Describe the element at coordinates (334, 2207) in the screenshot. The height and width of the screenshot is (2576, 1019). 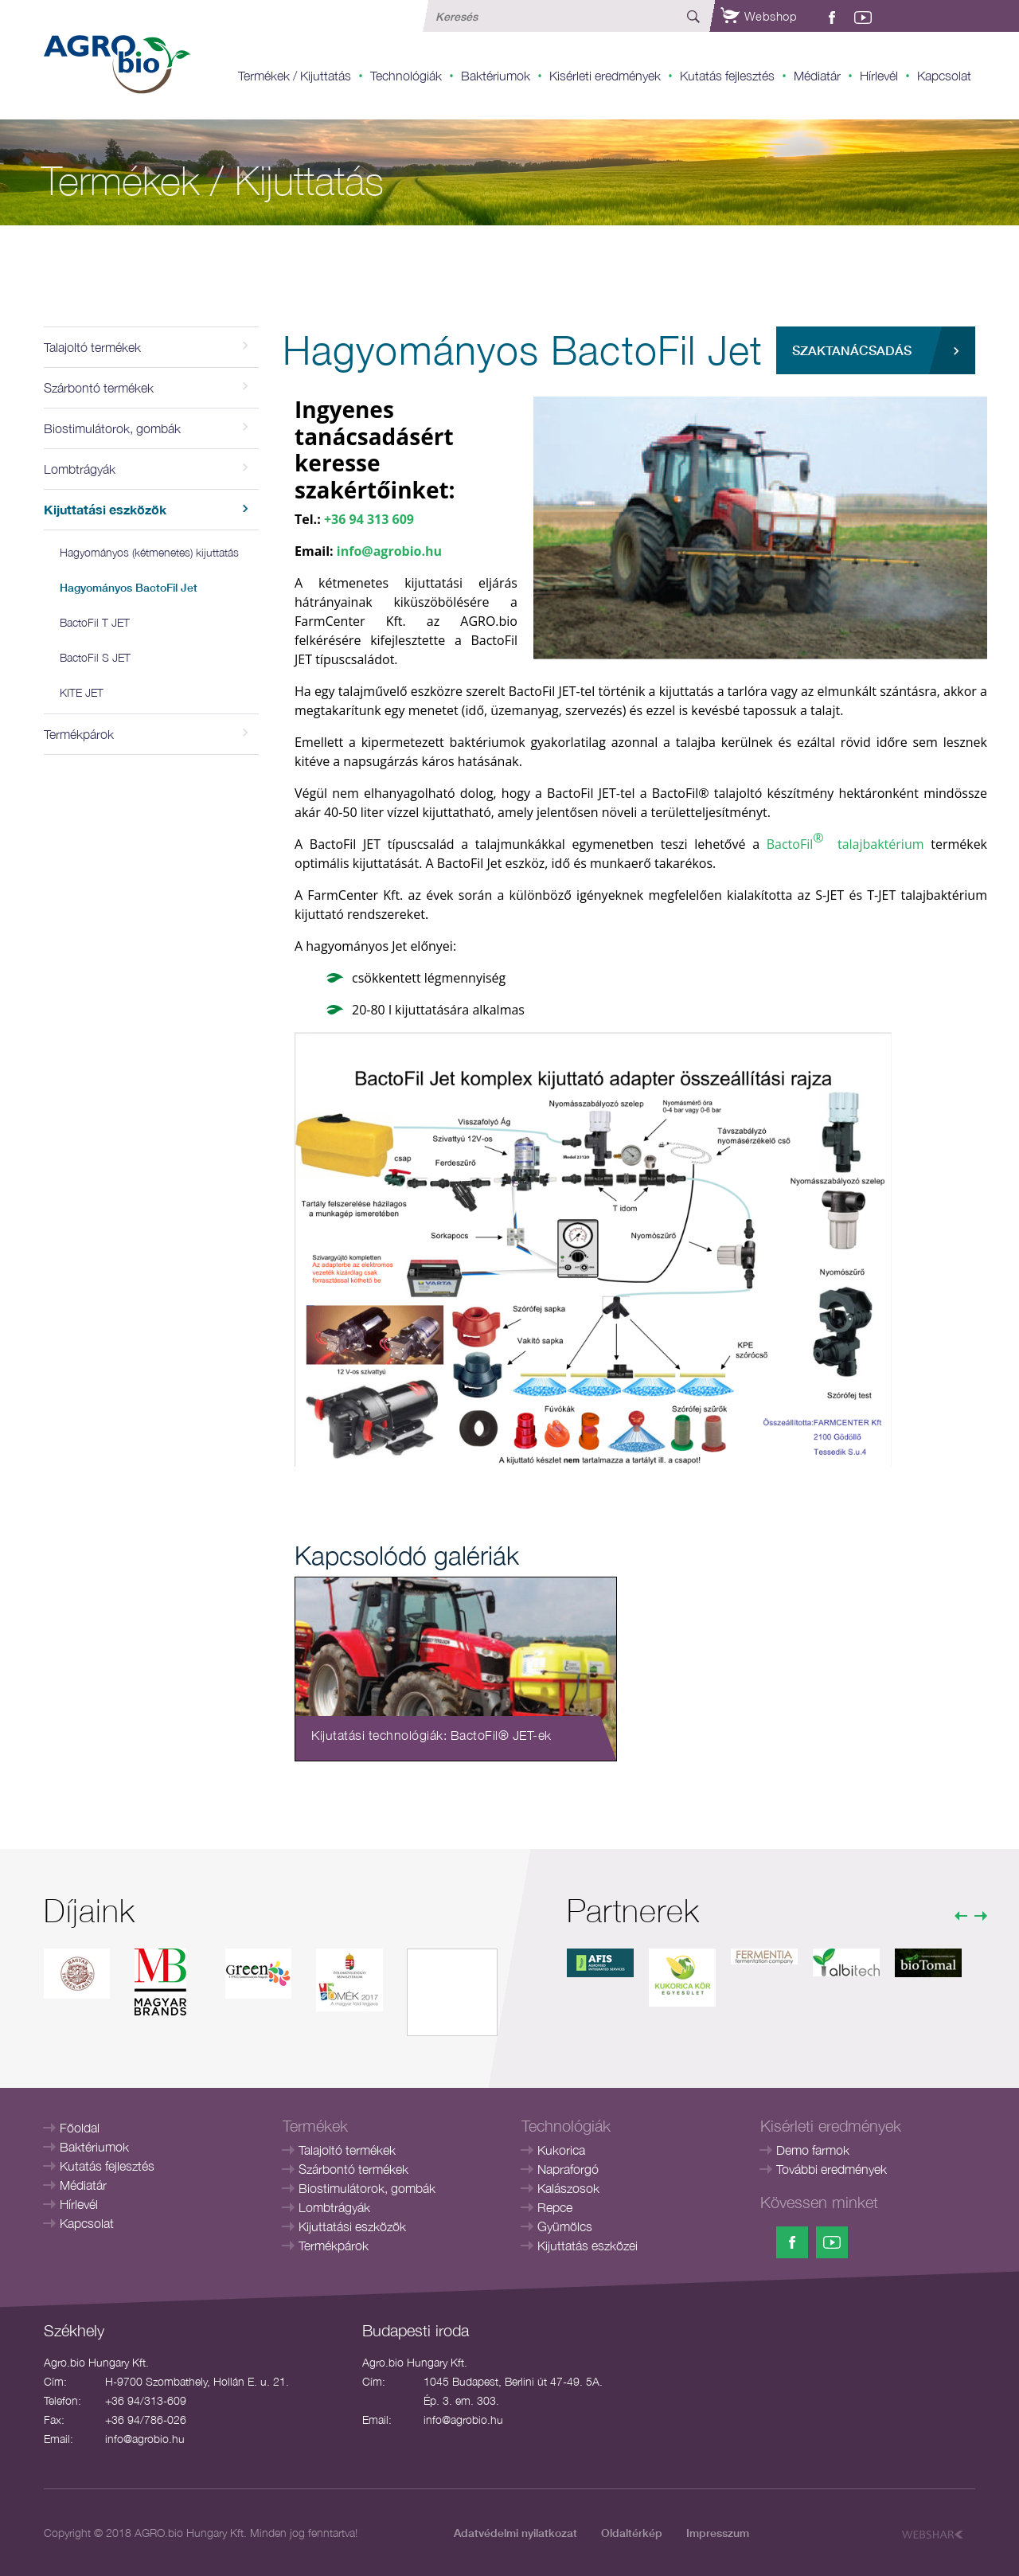
I see `Lombtrágyák` at that location.